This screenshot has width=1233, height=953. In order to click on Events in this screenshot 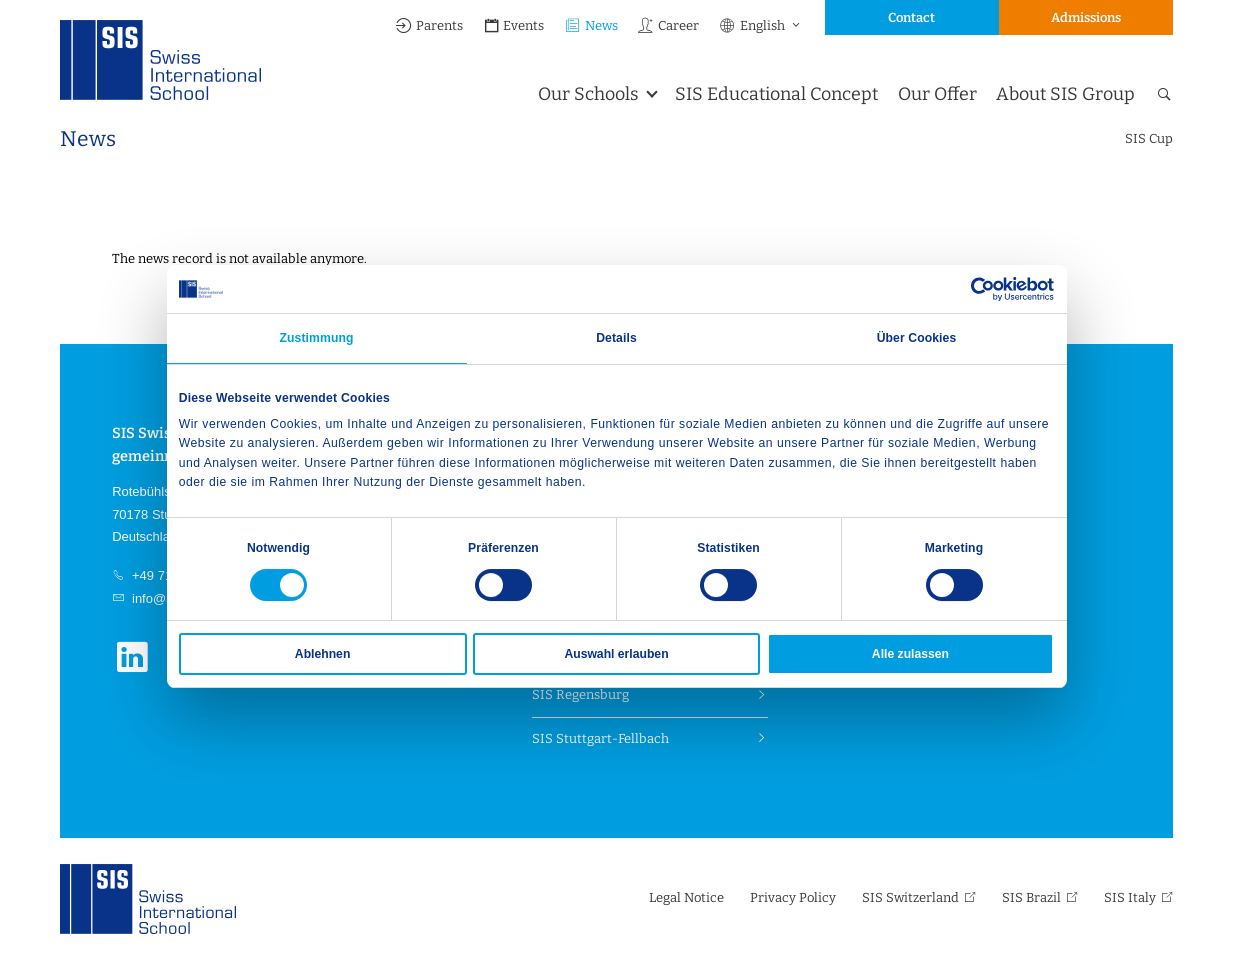, I will do `click(514, 25)`.